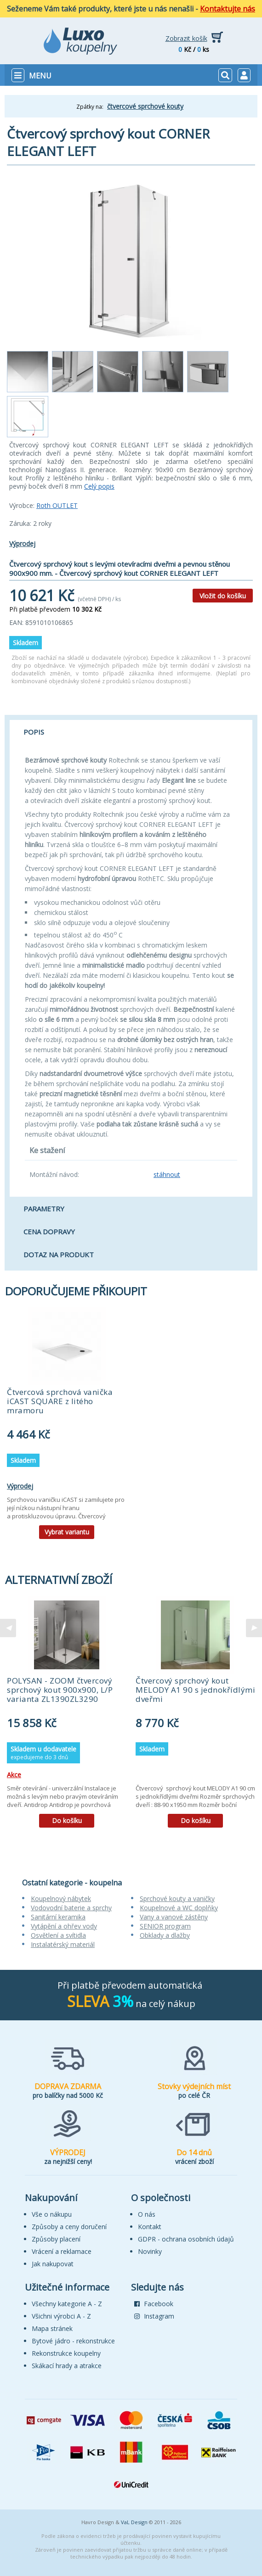 The height and width of the screenshot is (2576, 262). I want to click on Osvětlení a svítidla, so click(58, 1935).